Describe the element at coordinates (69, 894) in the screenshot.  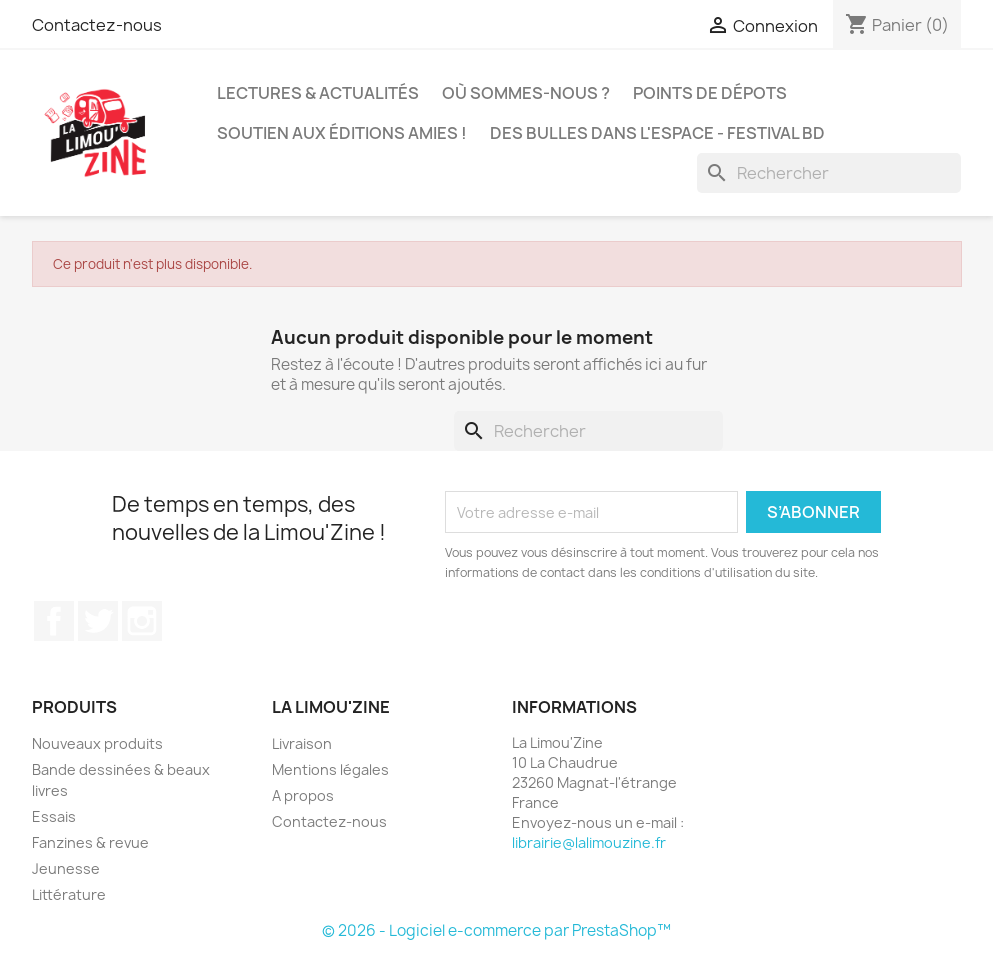
I see `Littérature` at that location.